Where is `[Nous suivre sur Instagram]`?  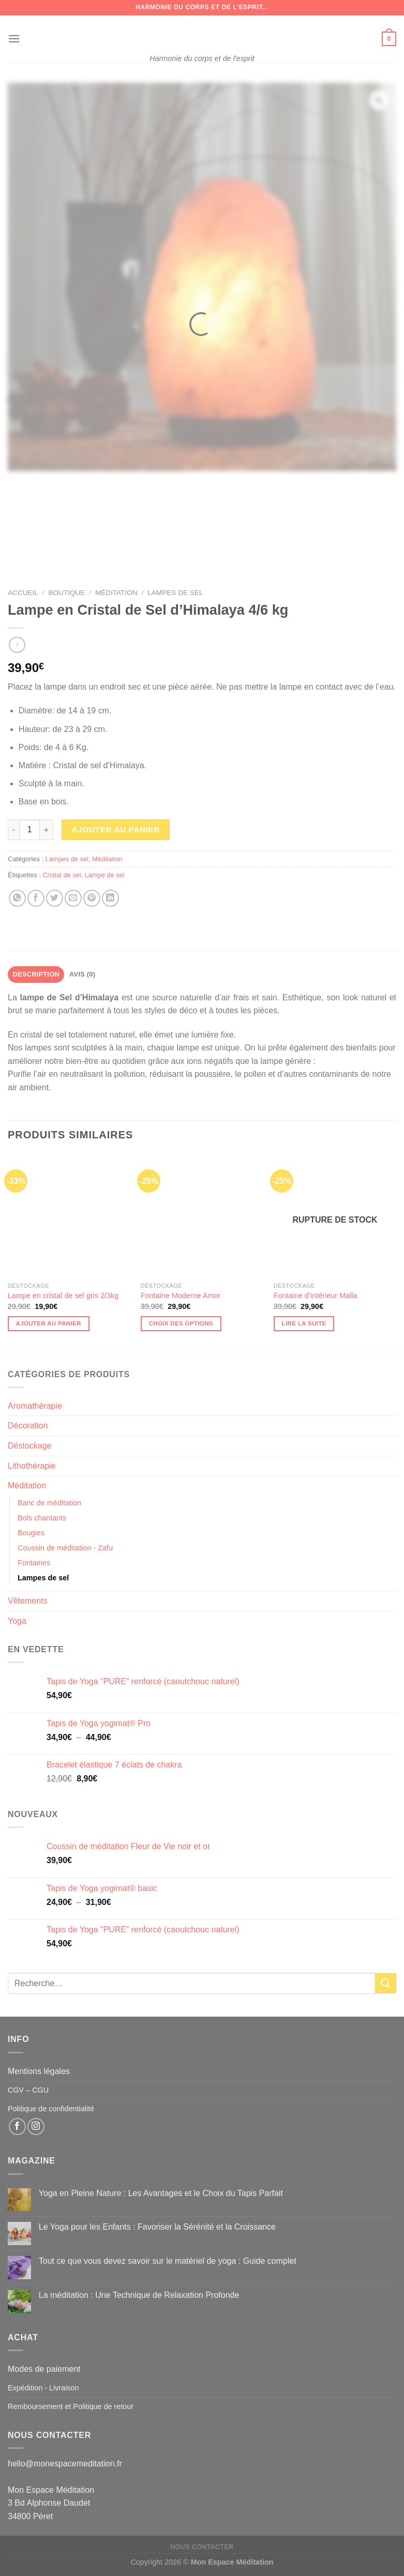 [Nous suivre sur Instagram] is located at coordinates (35, 2126).